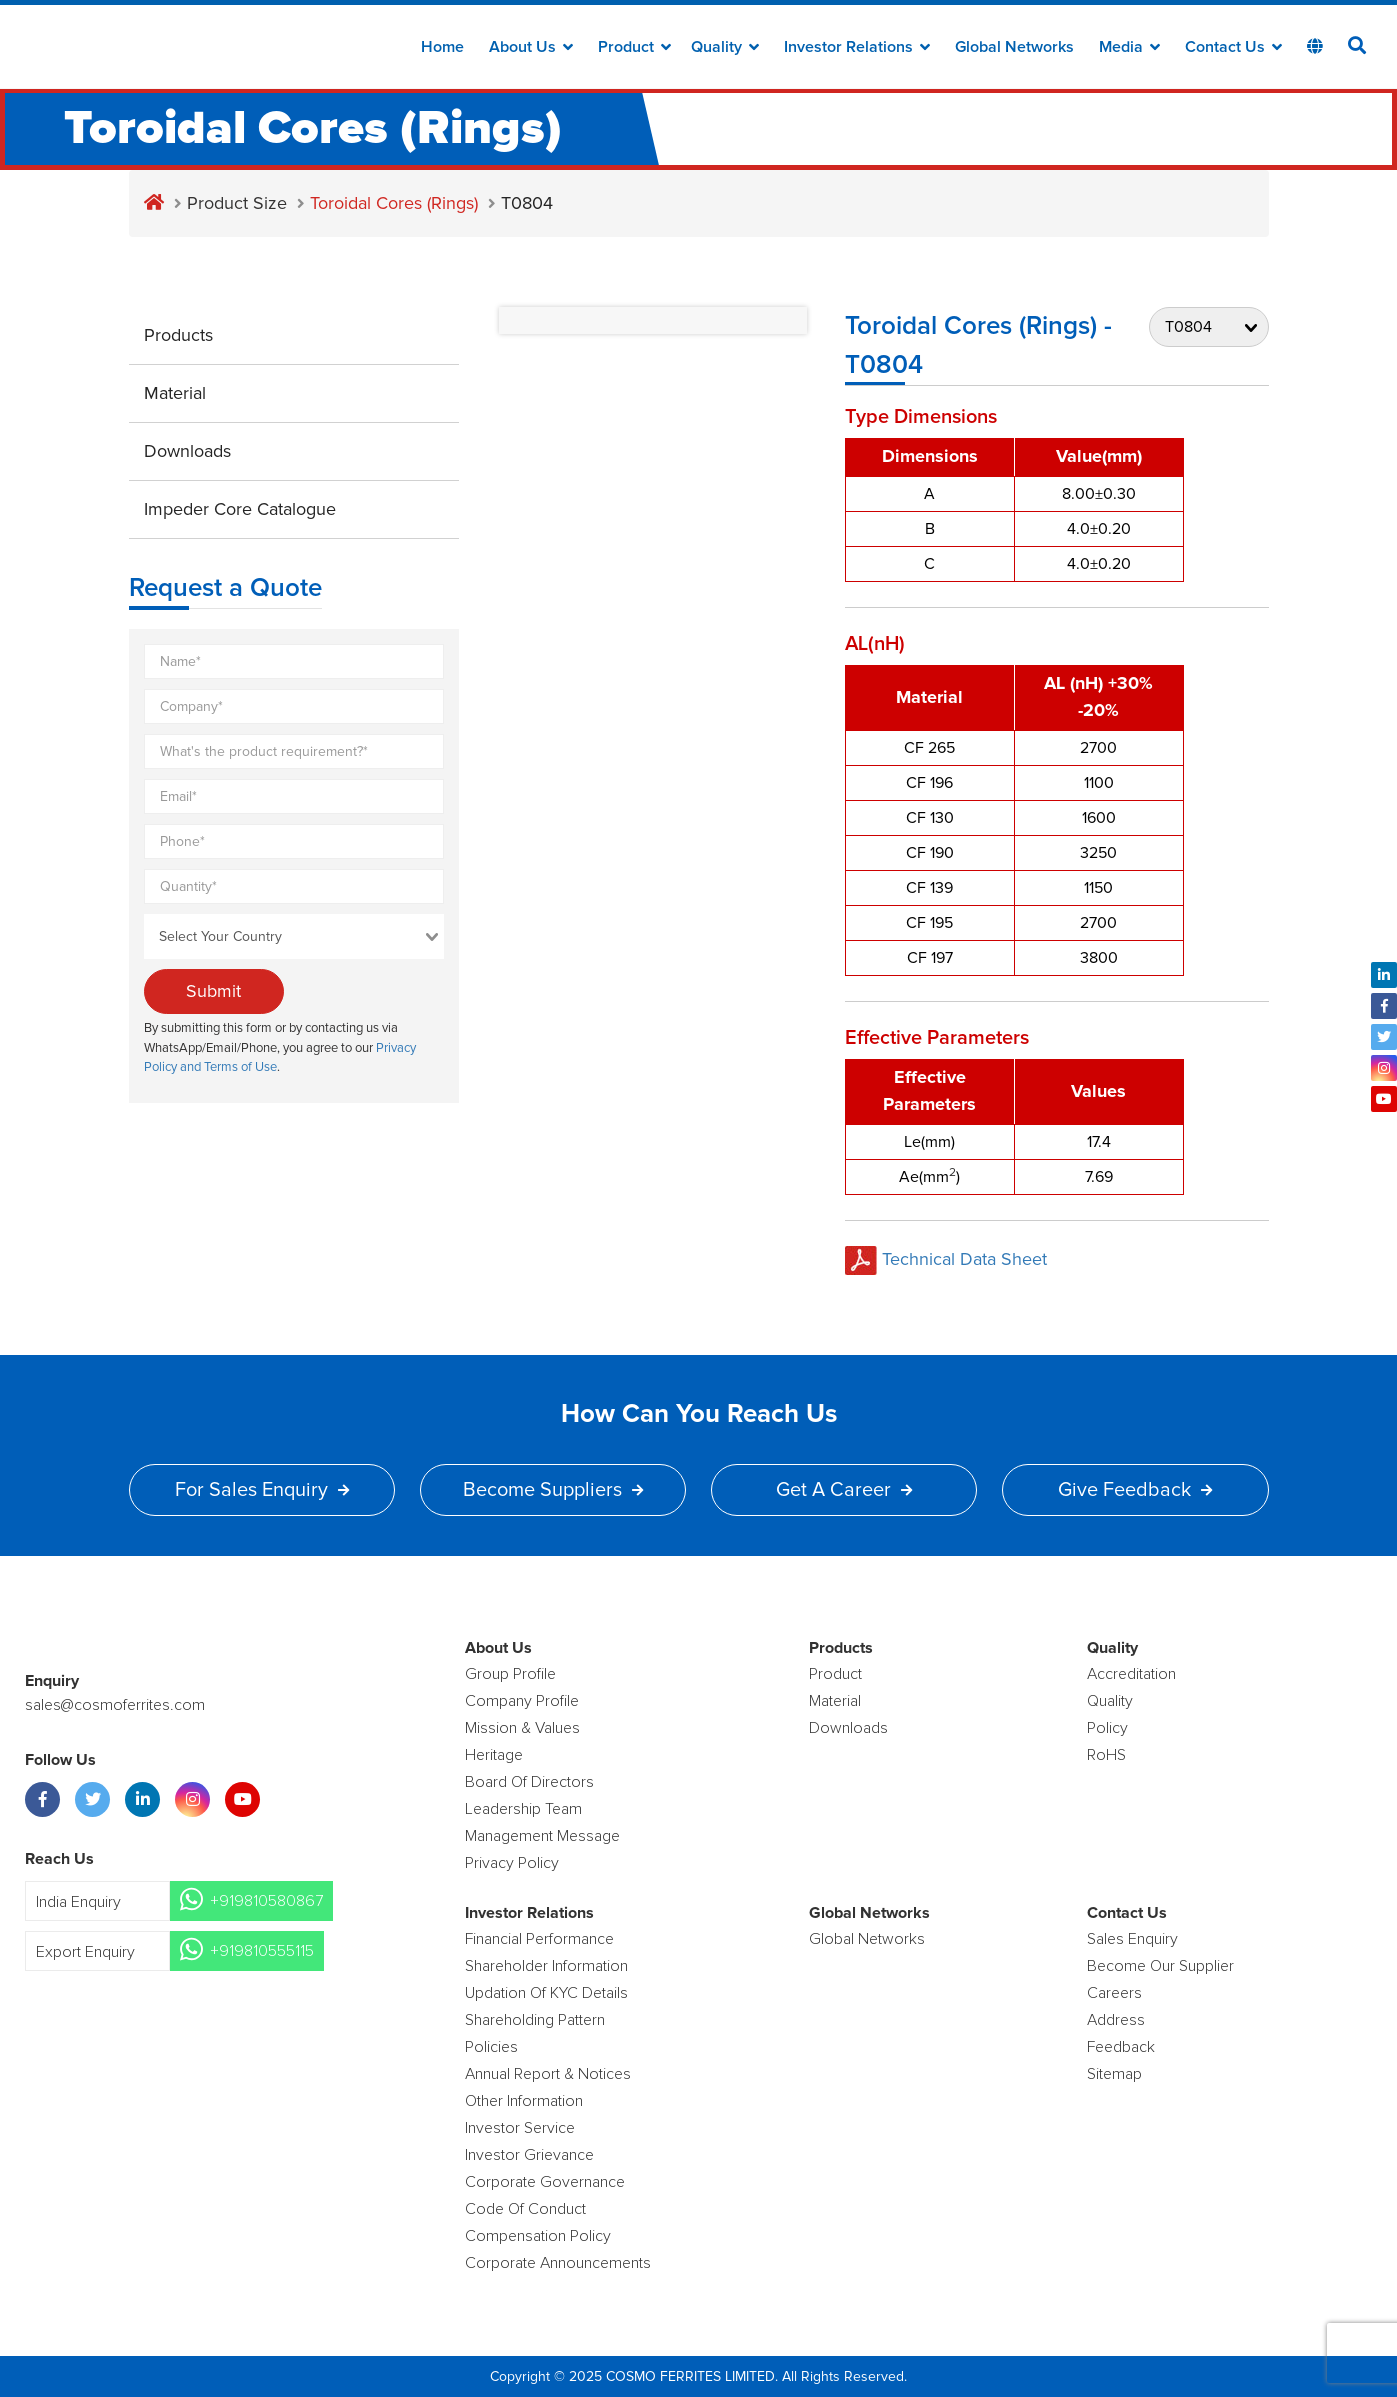 The width and height of the screenshot is (1397, 2397). Describe the element at coordinates (512, 1863) in the screenshot. I see `Privacy Policy` at that location.